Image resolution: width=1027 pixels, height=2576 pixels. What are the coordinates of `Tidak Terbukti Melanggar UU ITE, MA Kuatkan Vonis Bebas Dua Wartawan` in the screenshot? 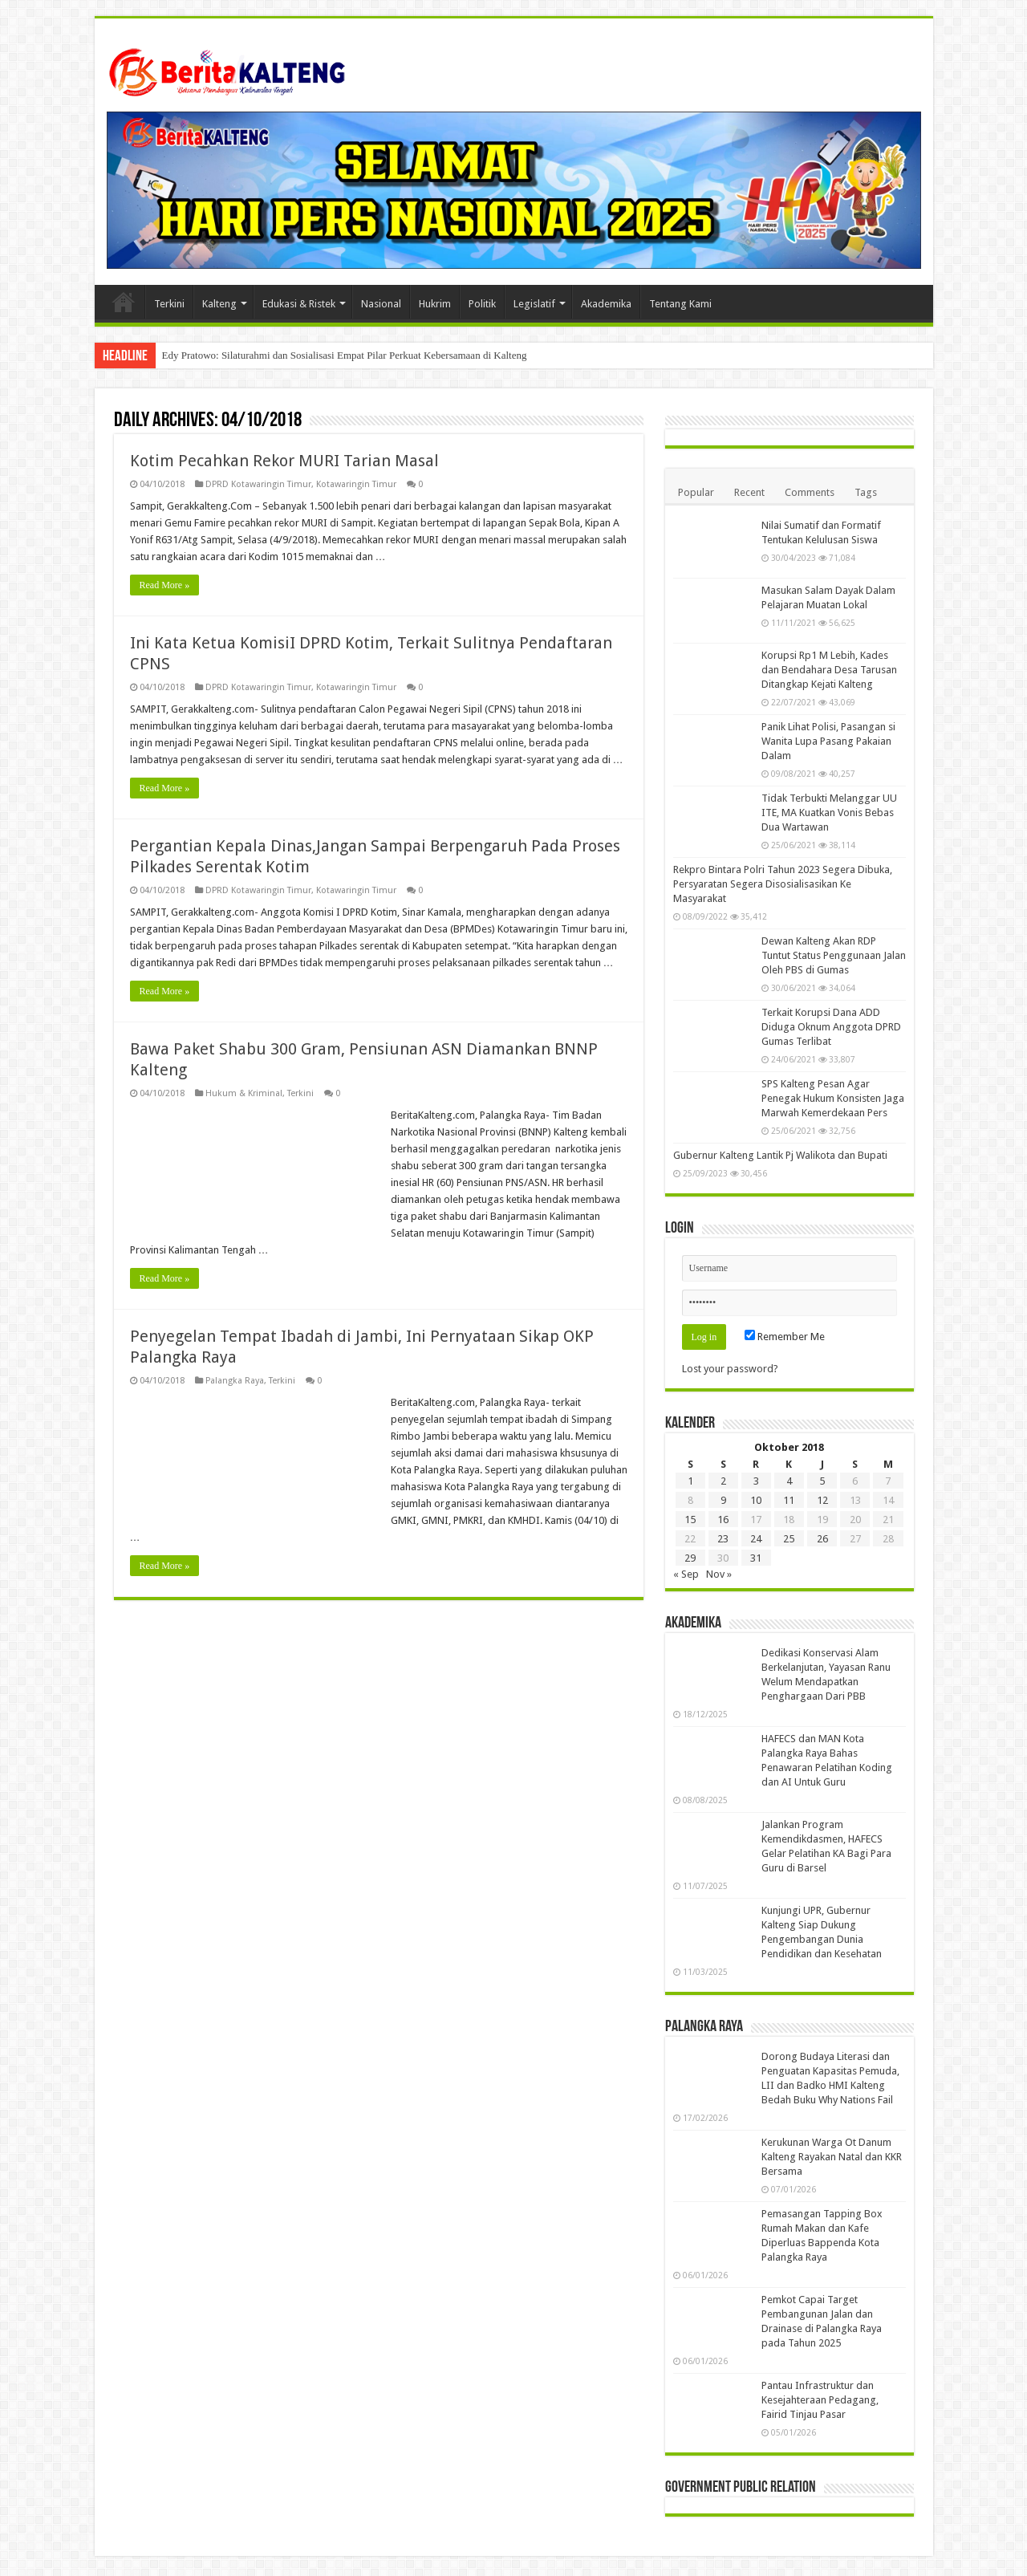 It's located at (829, 812).